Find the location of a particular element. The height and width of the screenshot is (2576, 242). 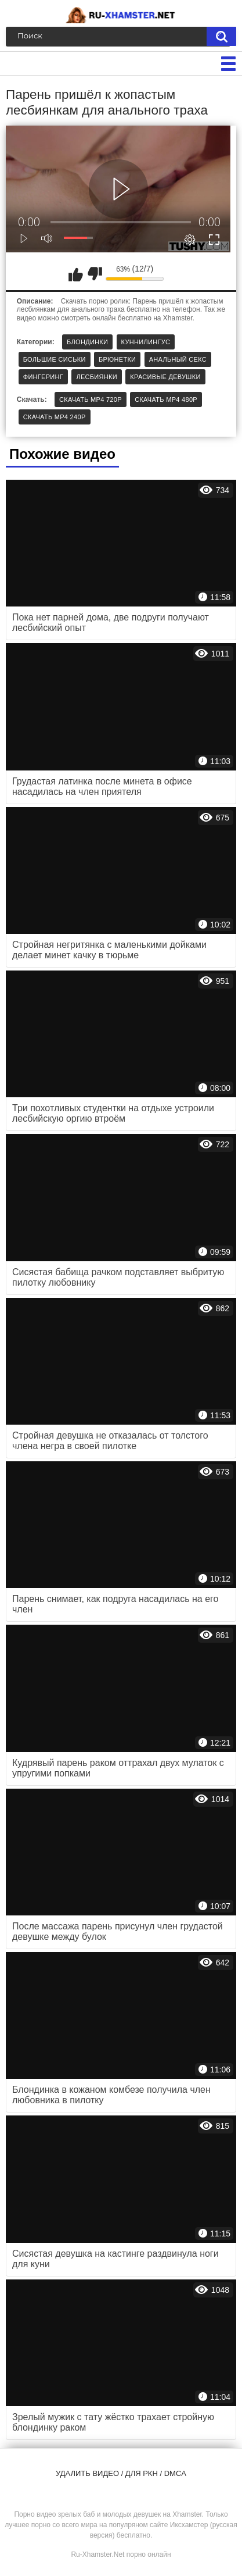

Брюнетки is located at coordinates (117, 359).